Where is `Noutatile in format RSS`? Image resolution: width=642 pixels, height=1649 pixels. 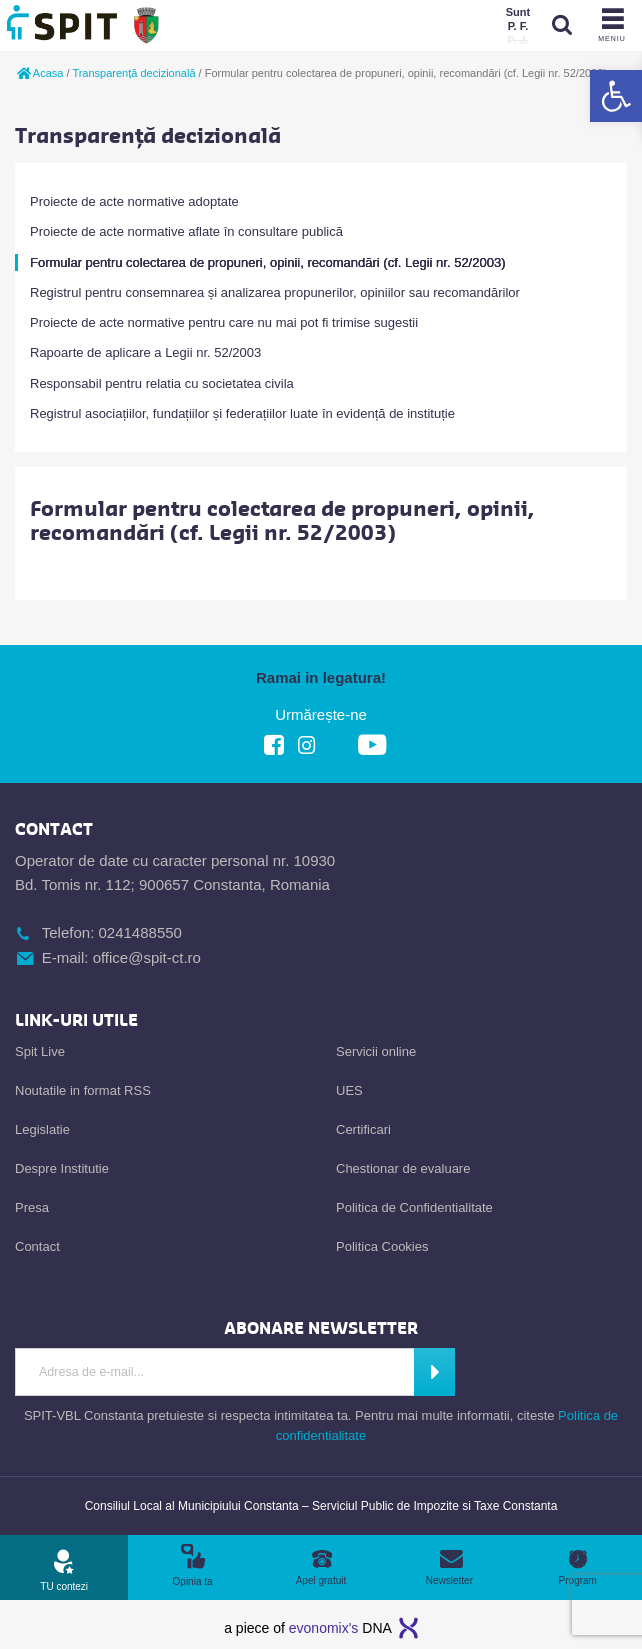 Noutatile in format RSS is located at coordinates (83, 1090).